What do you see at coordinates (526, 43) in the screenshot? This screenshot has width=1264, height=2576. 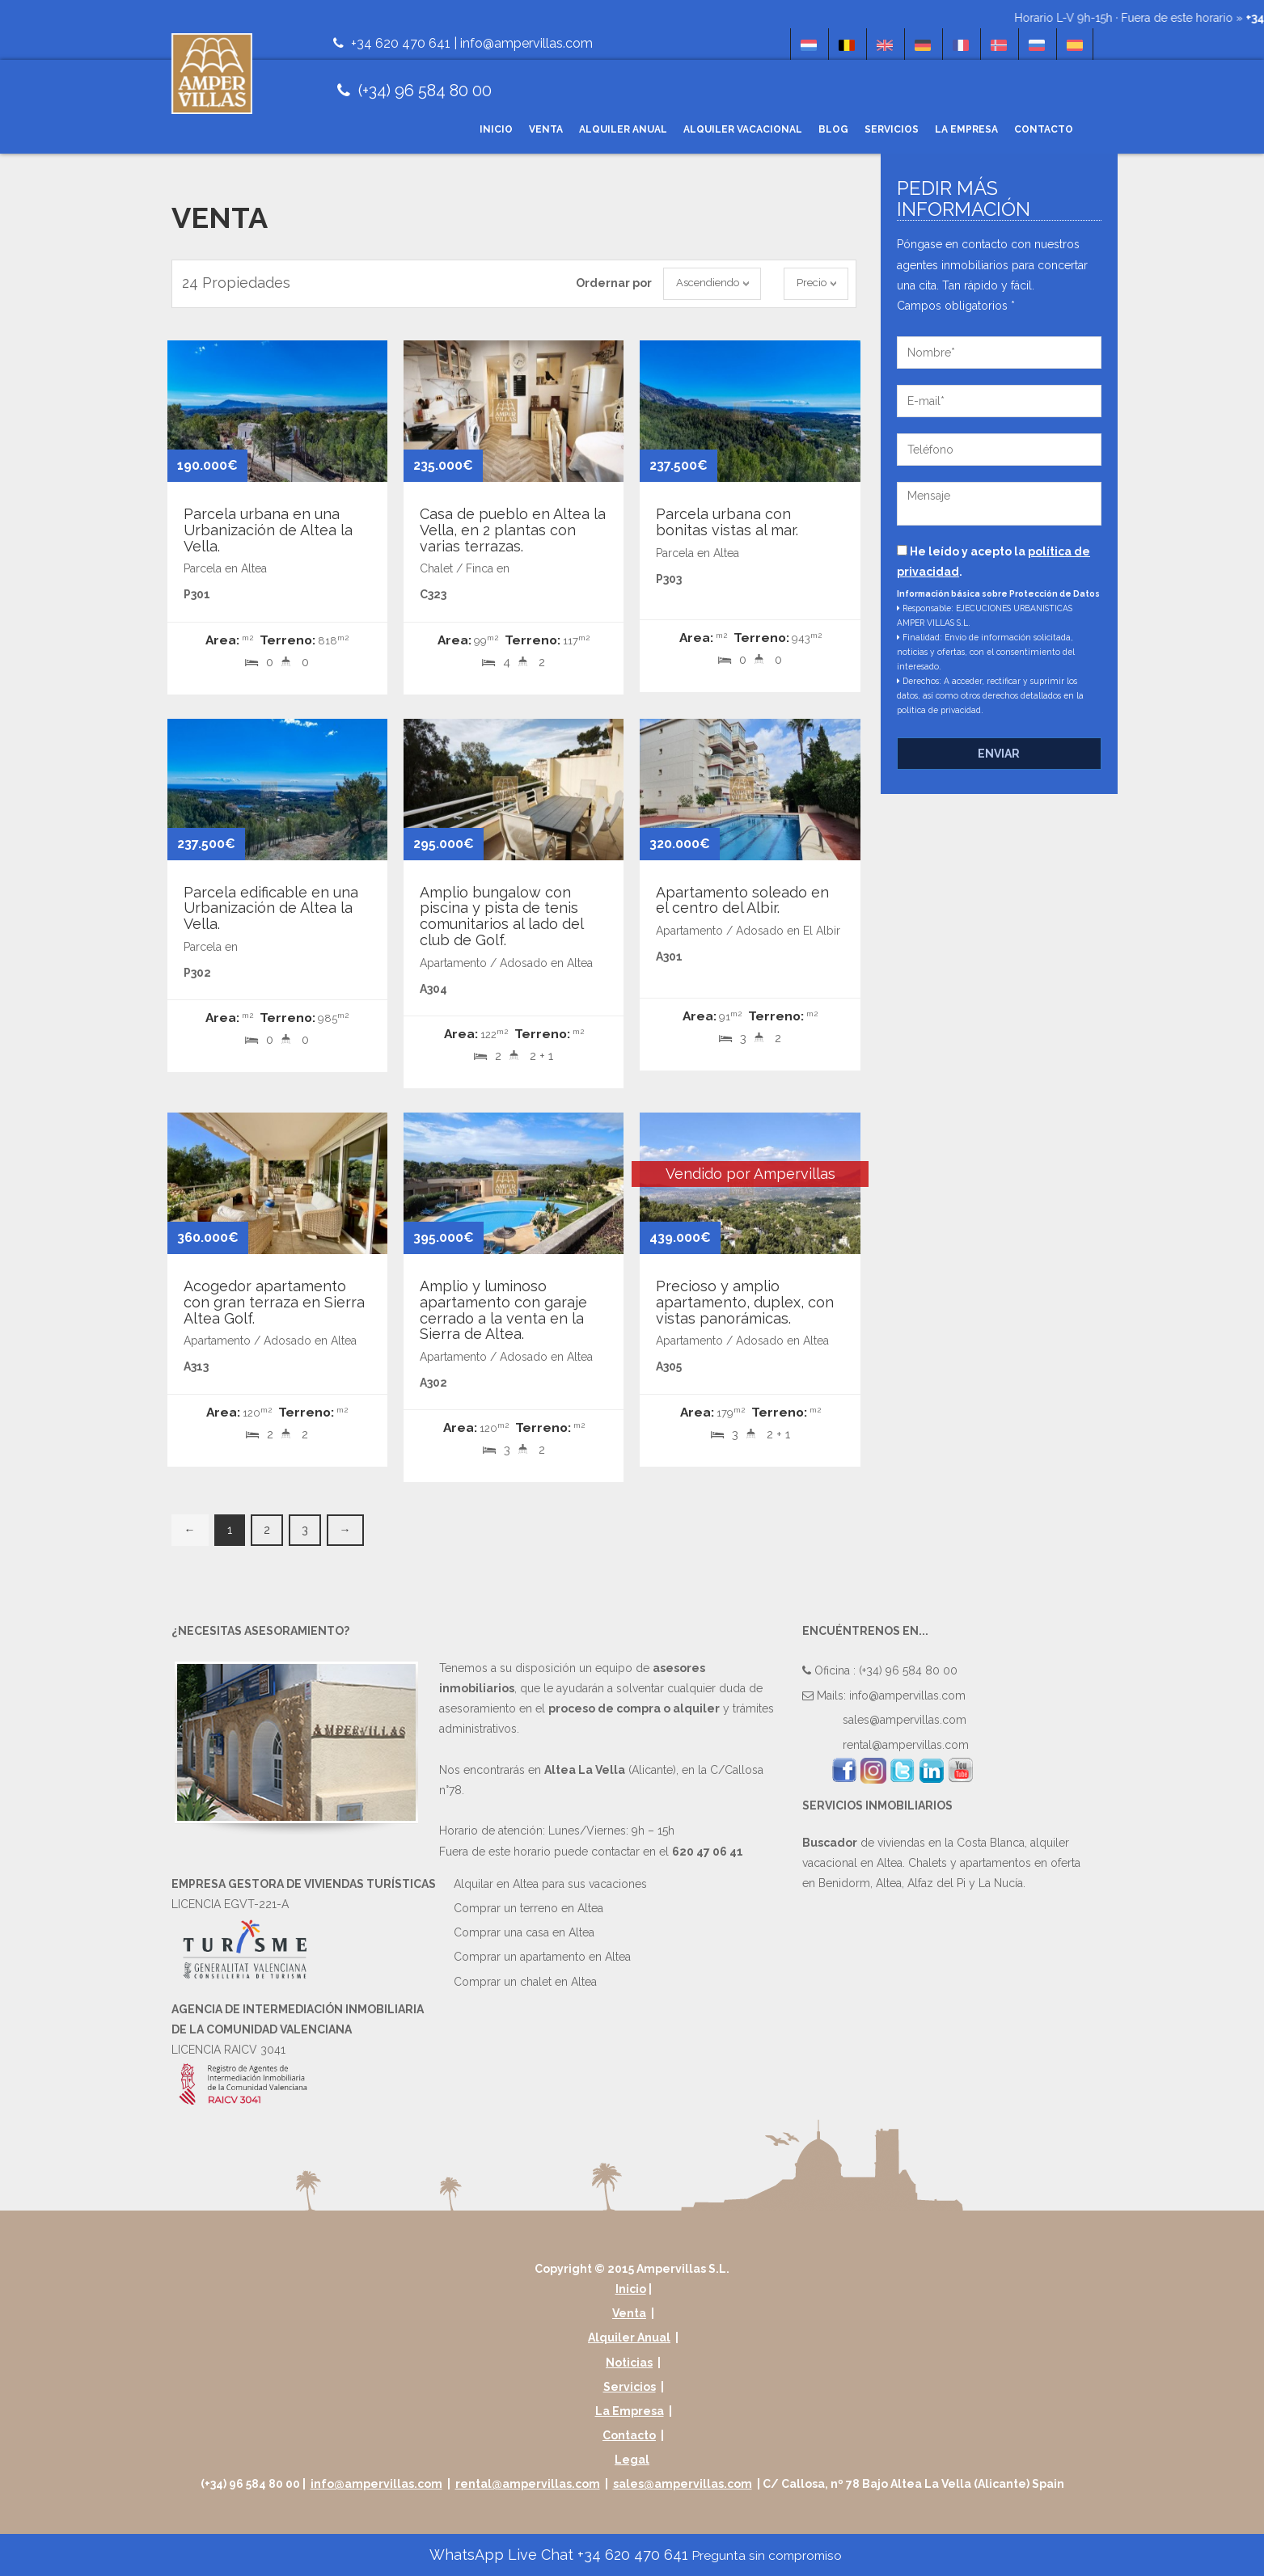 I see `info@ampervillas.com` at bounding box center [526, 43].